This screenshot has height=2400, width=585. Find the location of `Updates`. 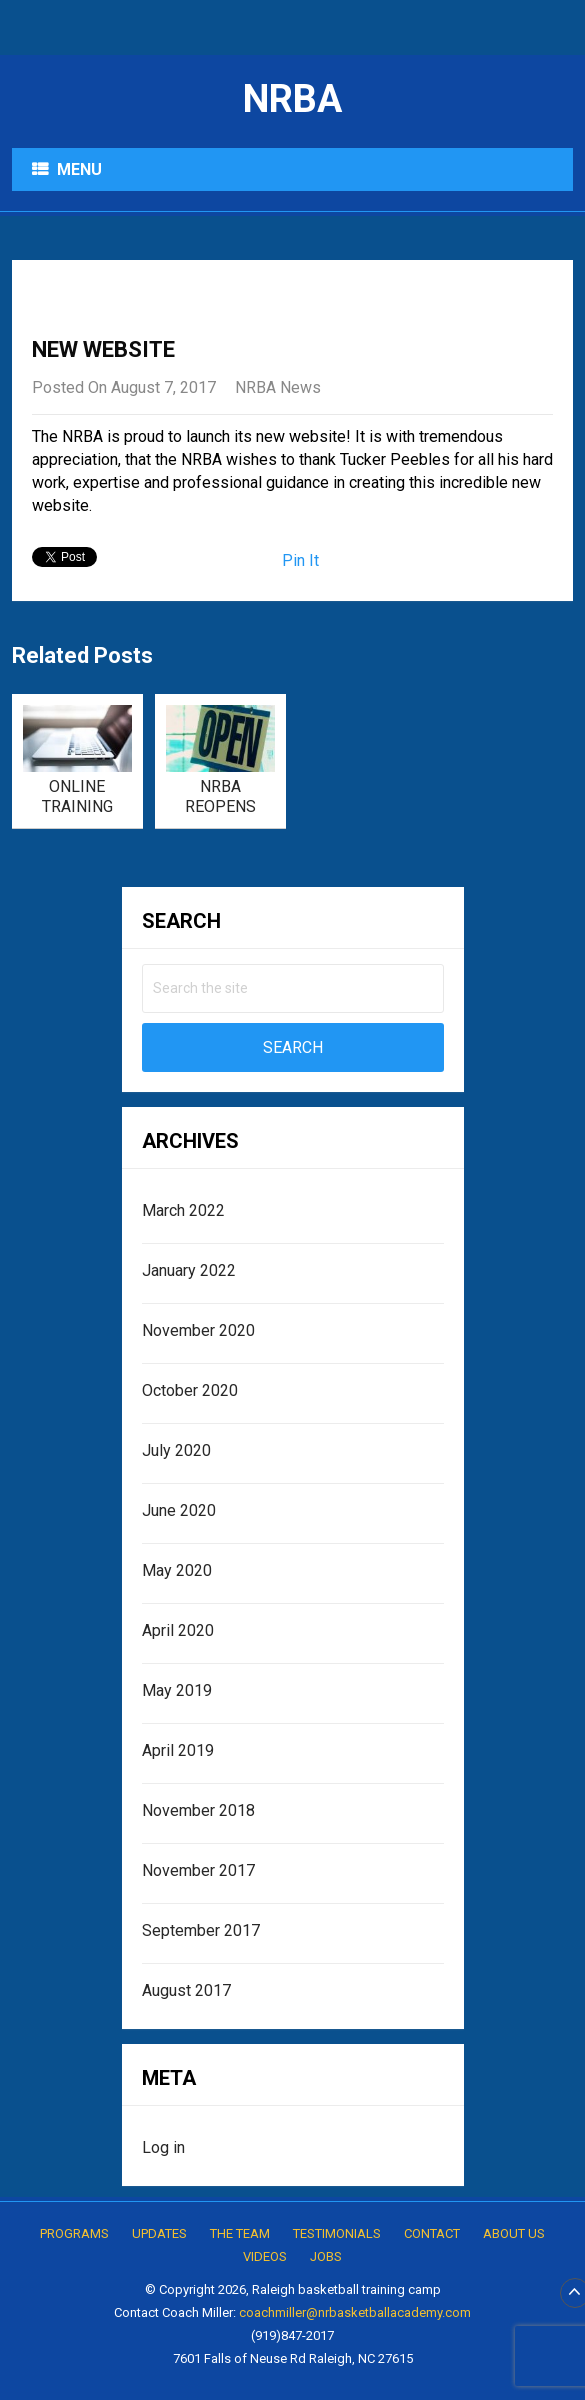

Updates is located at coordinates (159, 2233).